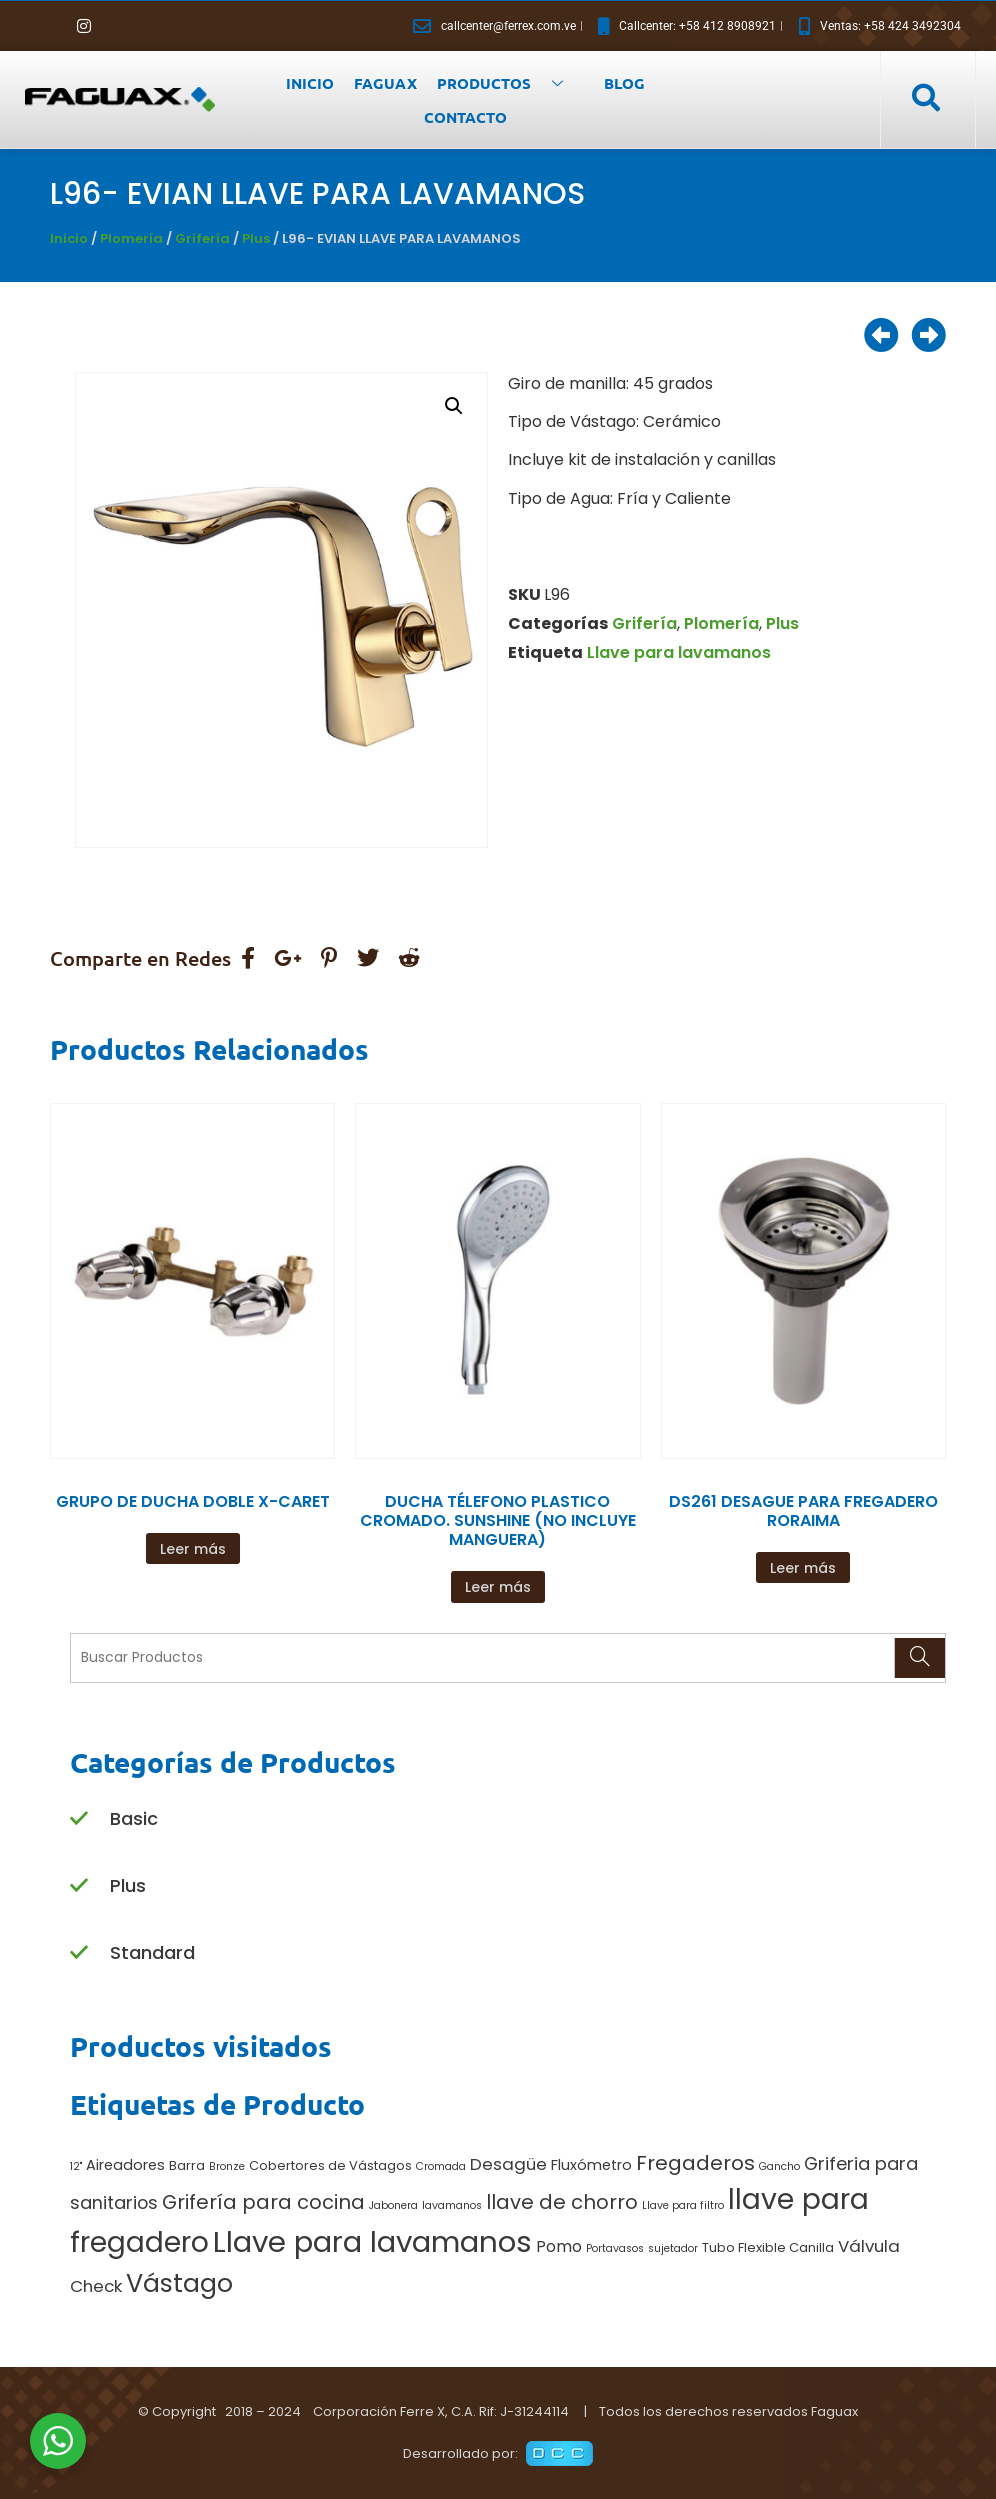 The height and width of the screenshot is (2499, 996). I want to click on INICIO, so click(310, 83).